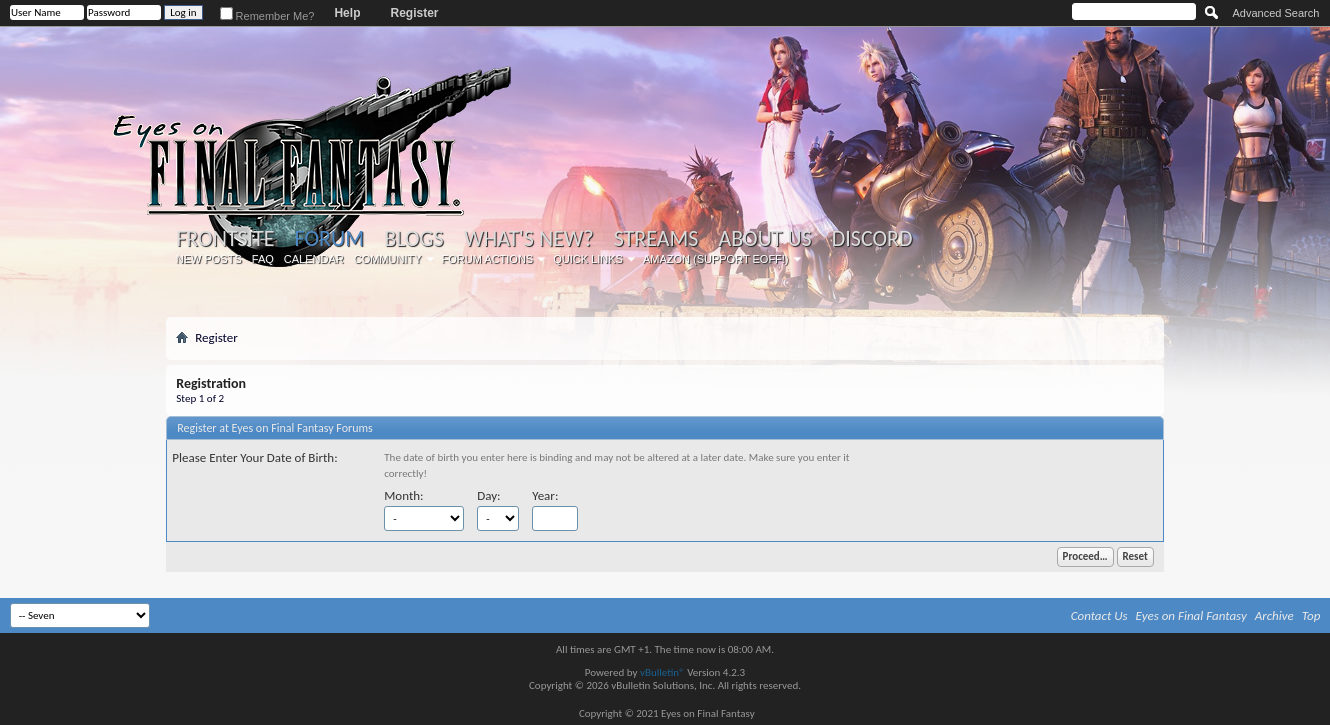 Image resolution: width=1330 pixels, height=725 pixels. I want to click on Blogs, so click(413, 239).